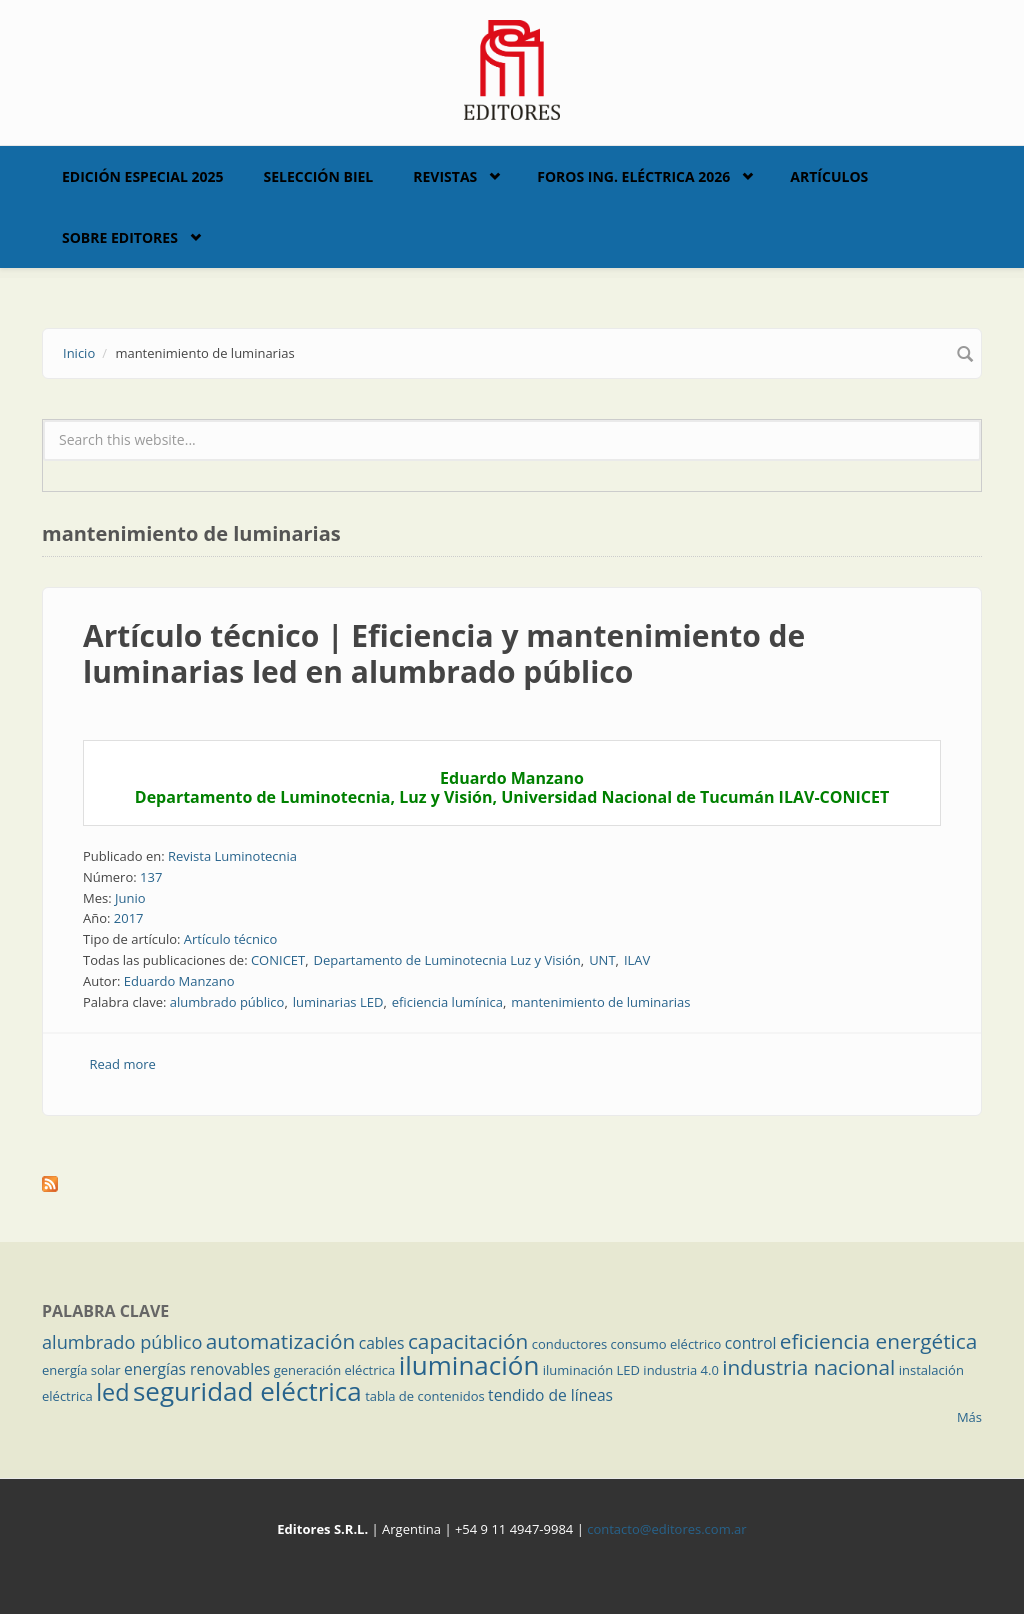 The width and height of the screenshot is (1024, 1614). I want to click on tabla de contenidos, so click(425, 1396).